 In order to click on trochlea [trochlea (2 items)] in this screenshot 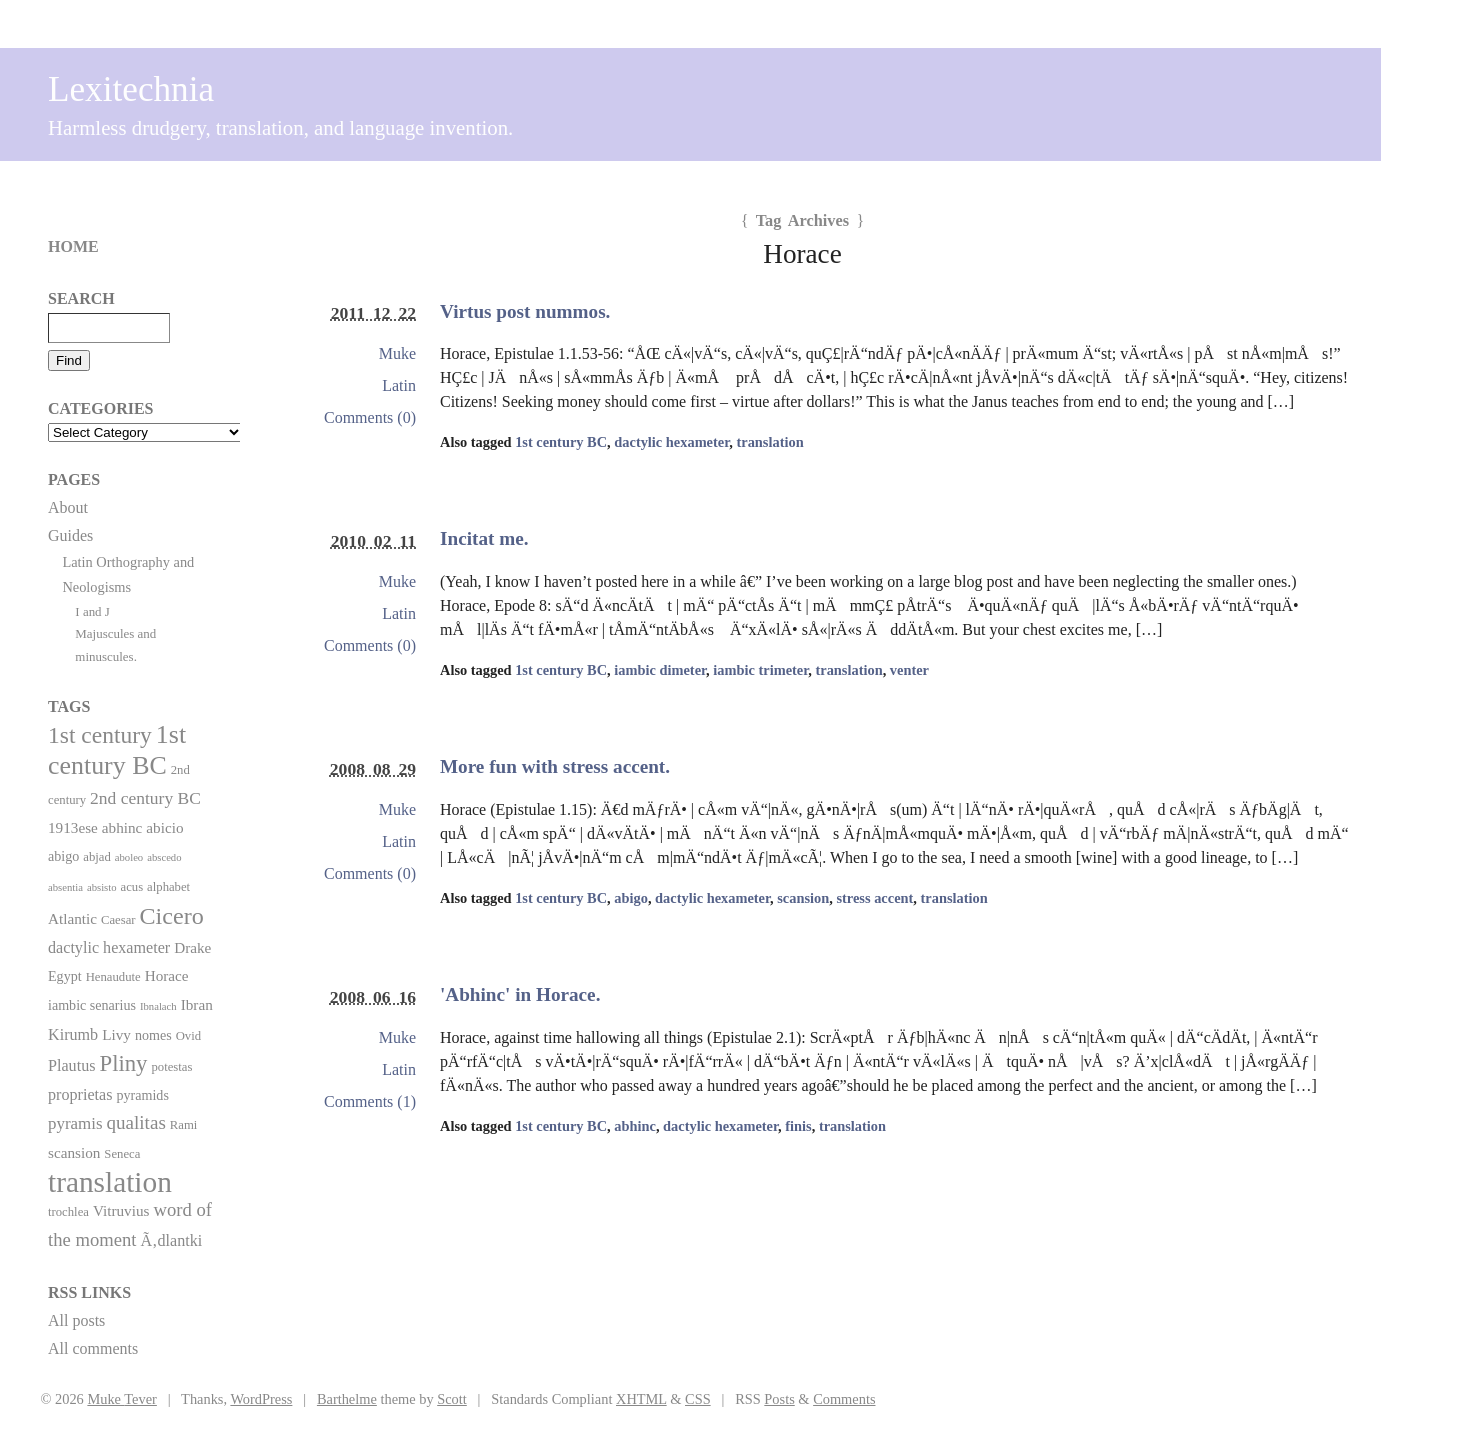, I will do `click(68, 1212)`.